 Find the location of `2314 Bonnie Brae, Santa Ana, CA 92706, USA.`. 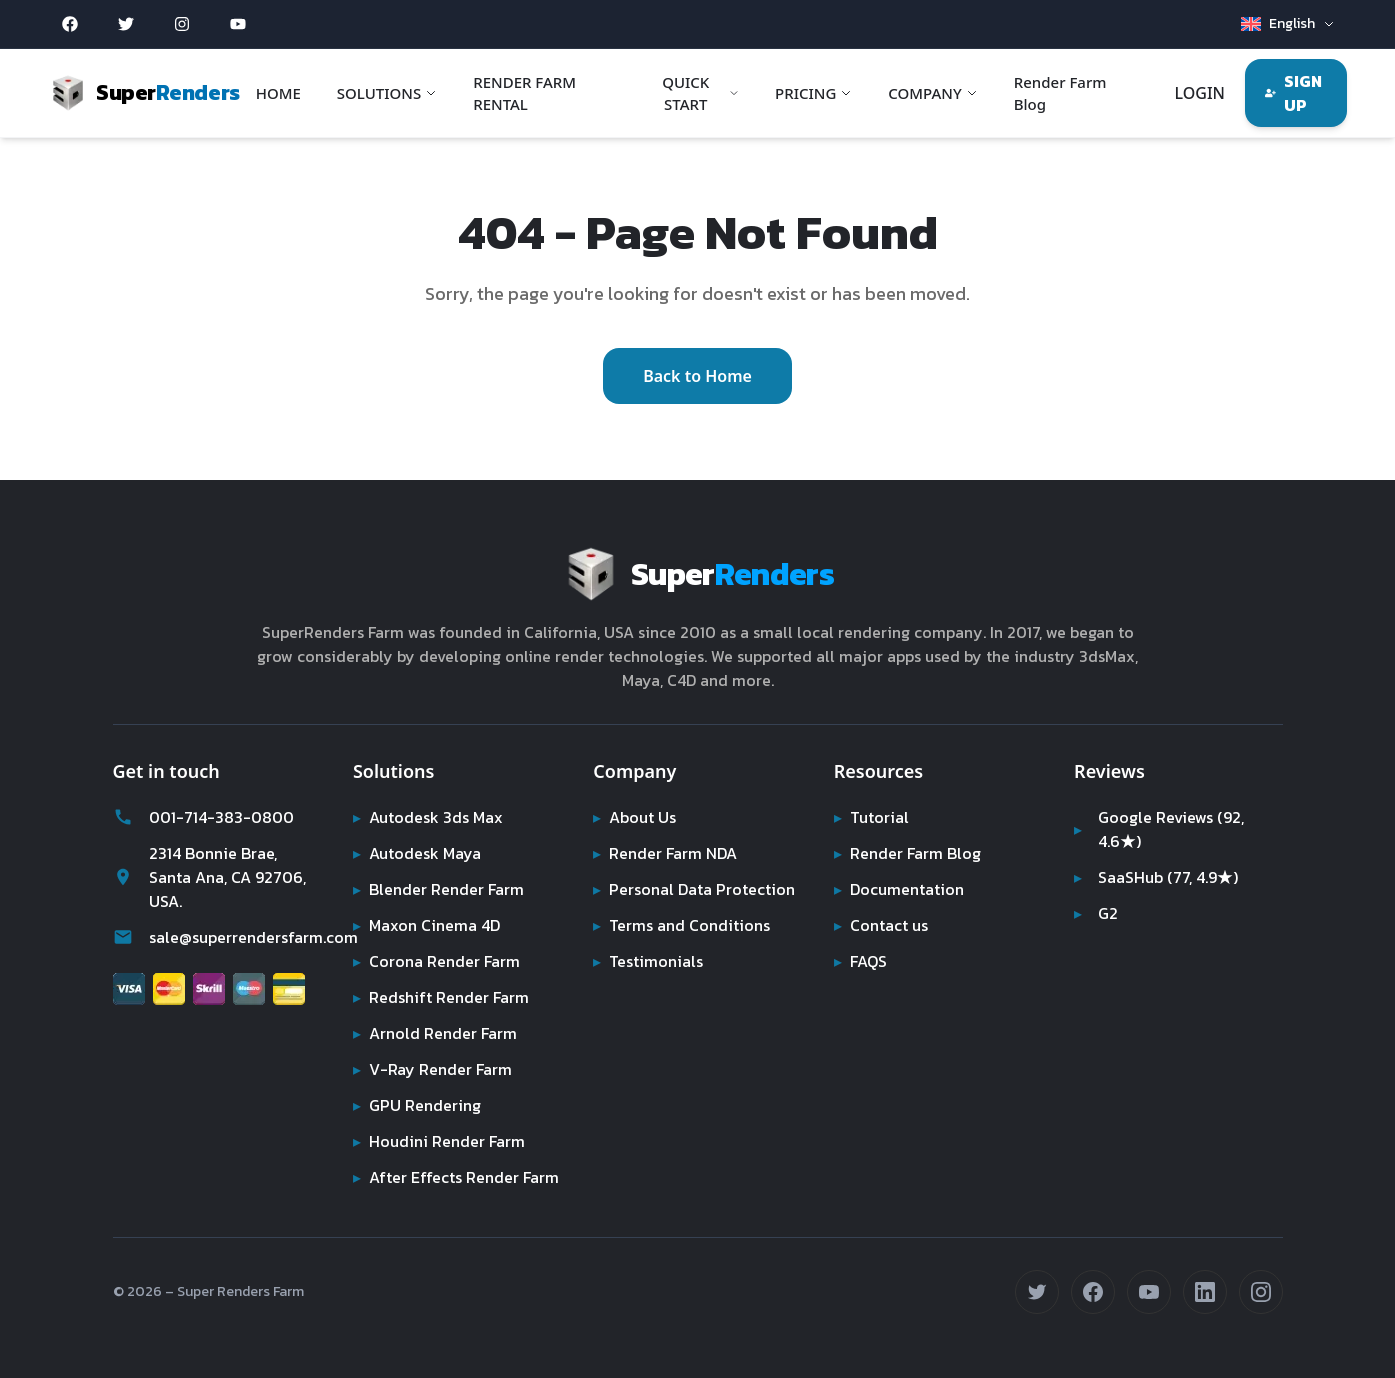

2314 Bonnie Brae, Santa Ana, CA 92706, USA. is located at coordinates (210, 853).